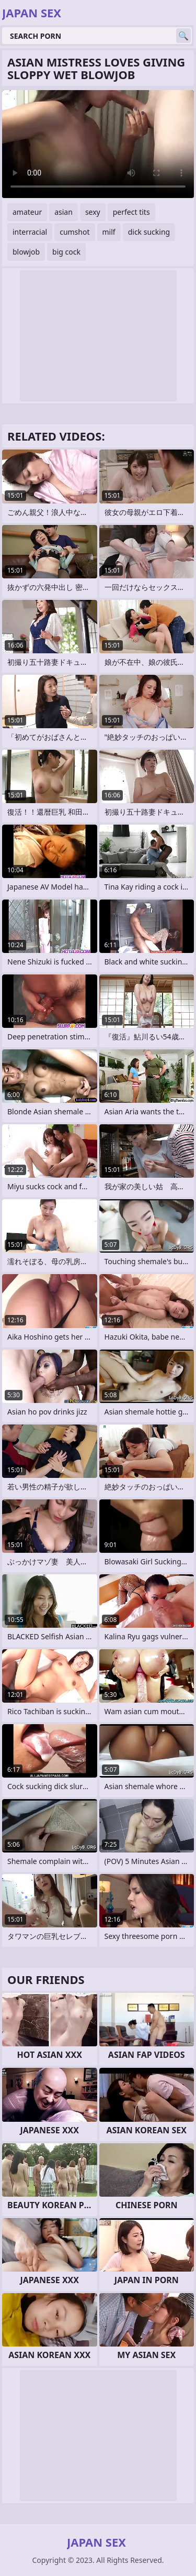 The image size is (196, 2576). What do you see at coordinates (63, 212) in the screenshot?
I see `asian` at bounding box center [63, 212].